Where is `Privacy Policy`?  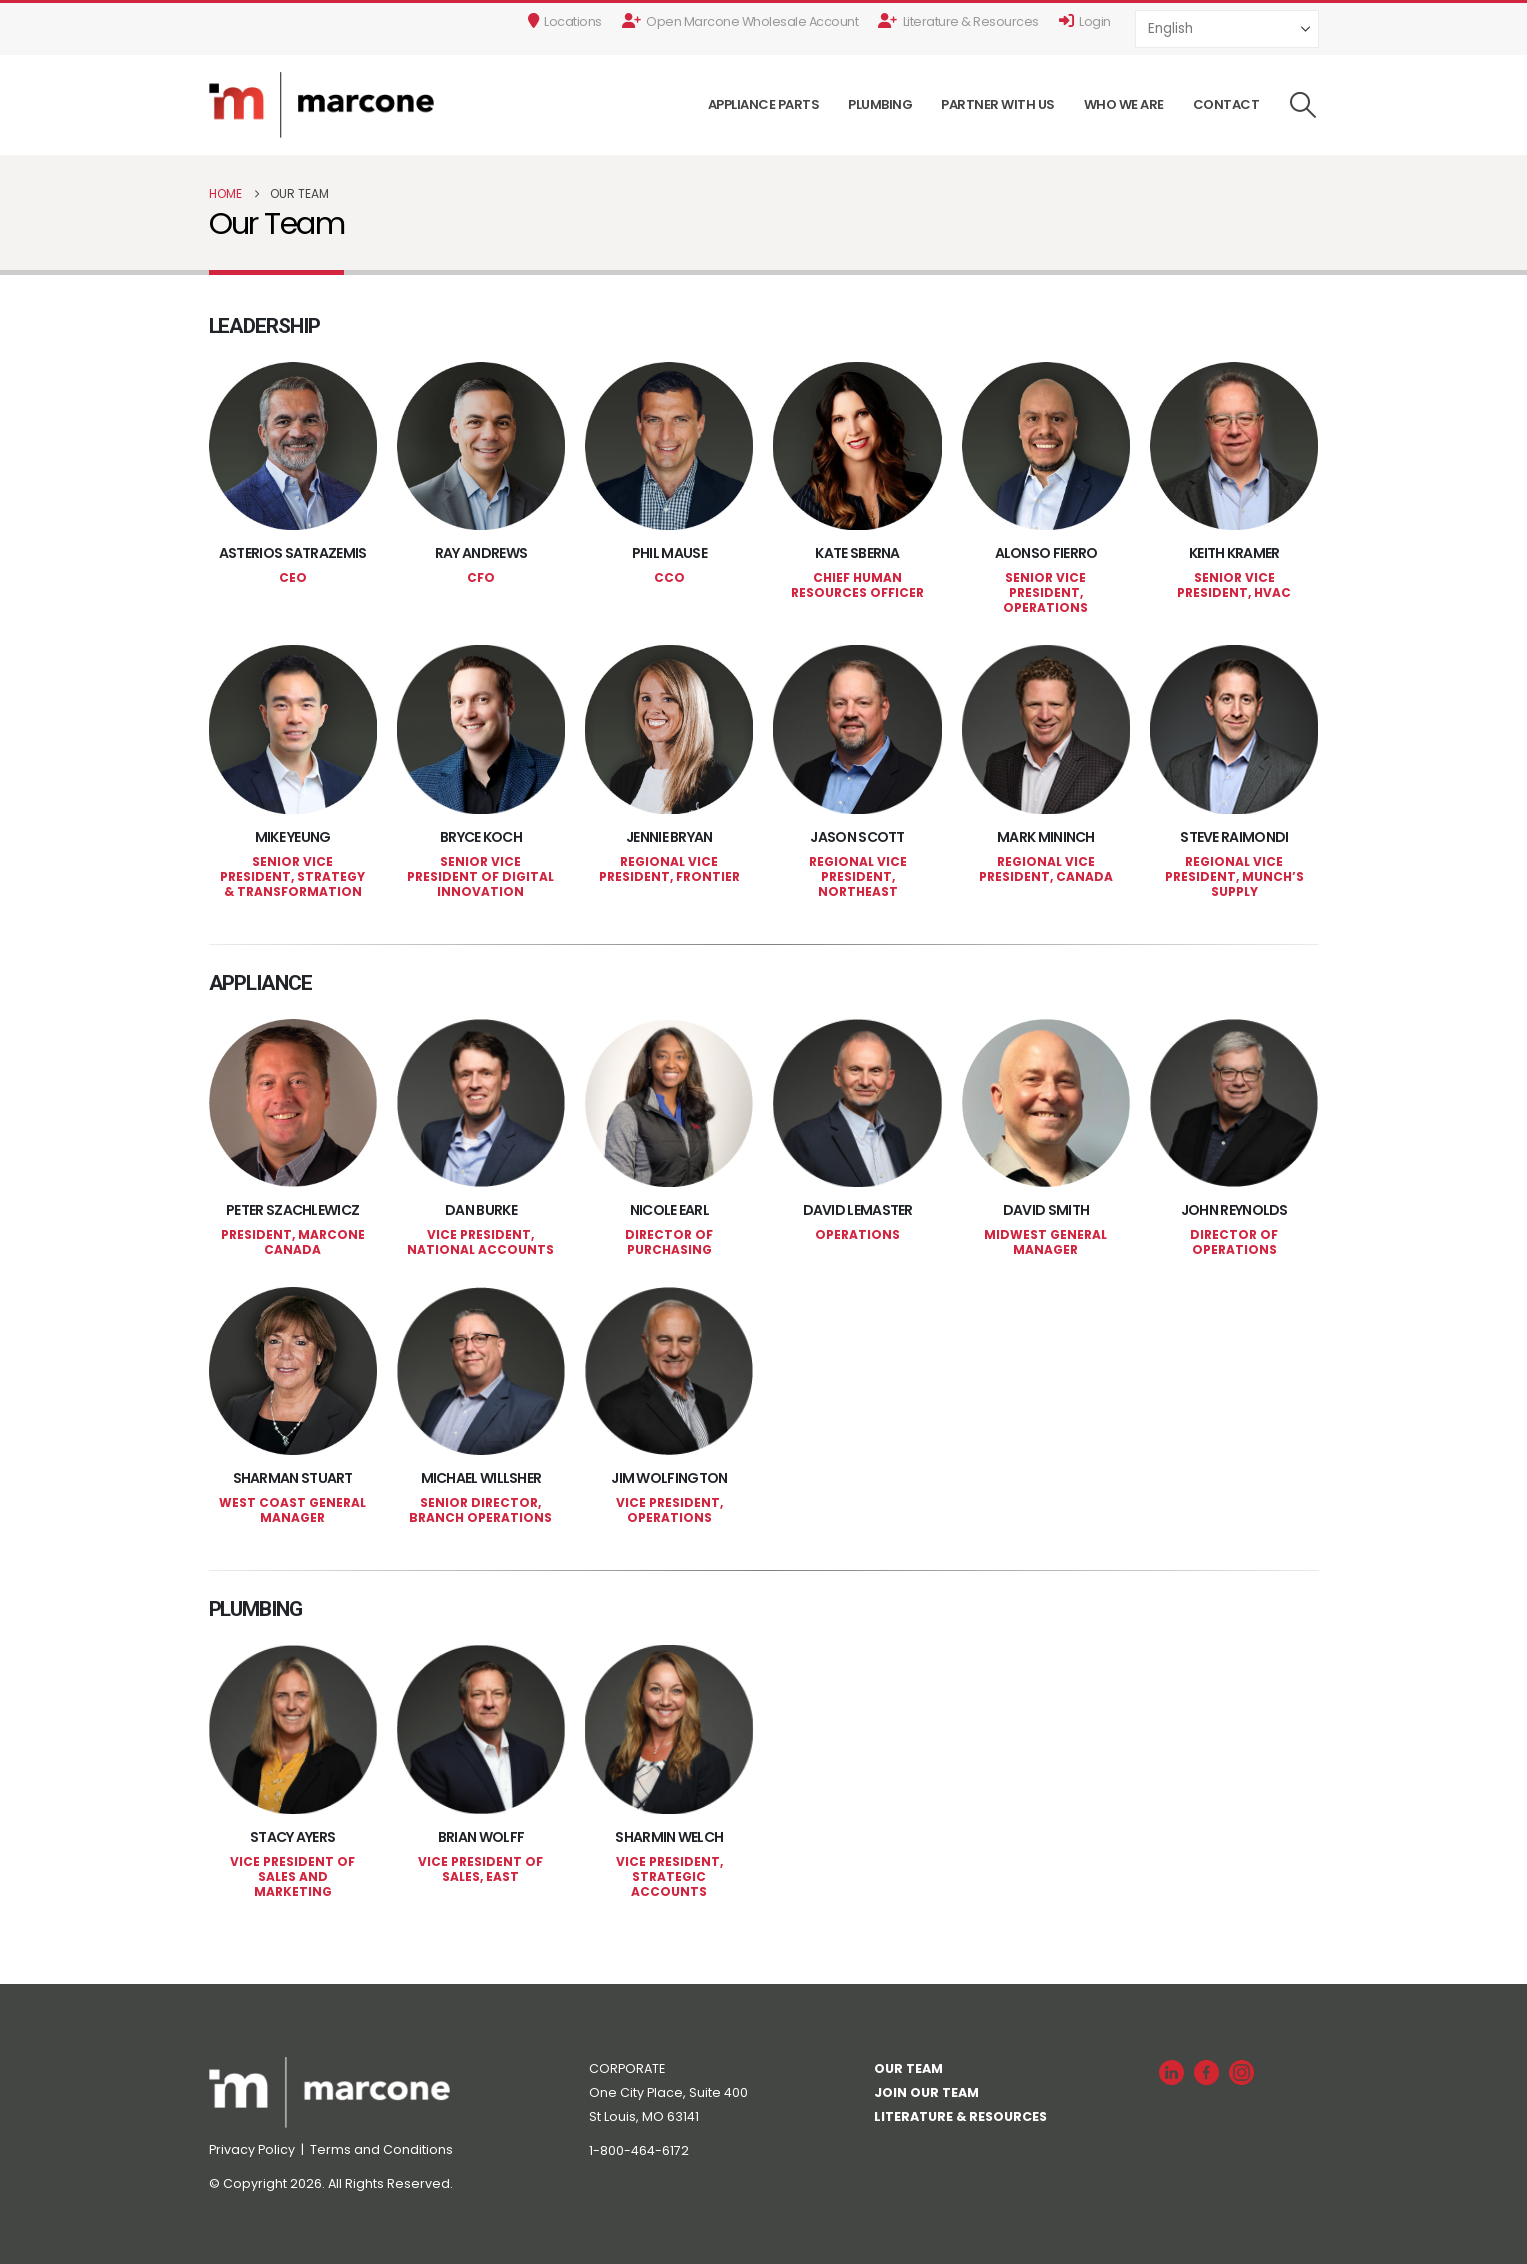
Privacy Policy is located at coordinates (253, 2149).